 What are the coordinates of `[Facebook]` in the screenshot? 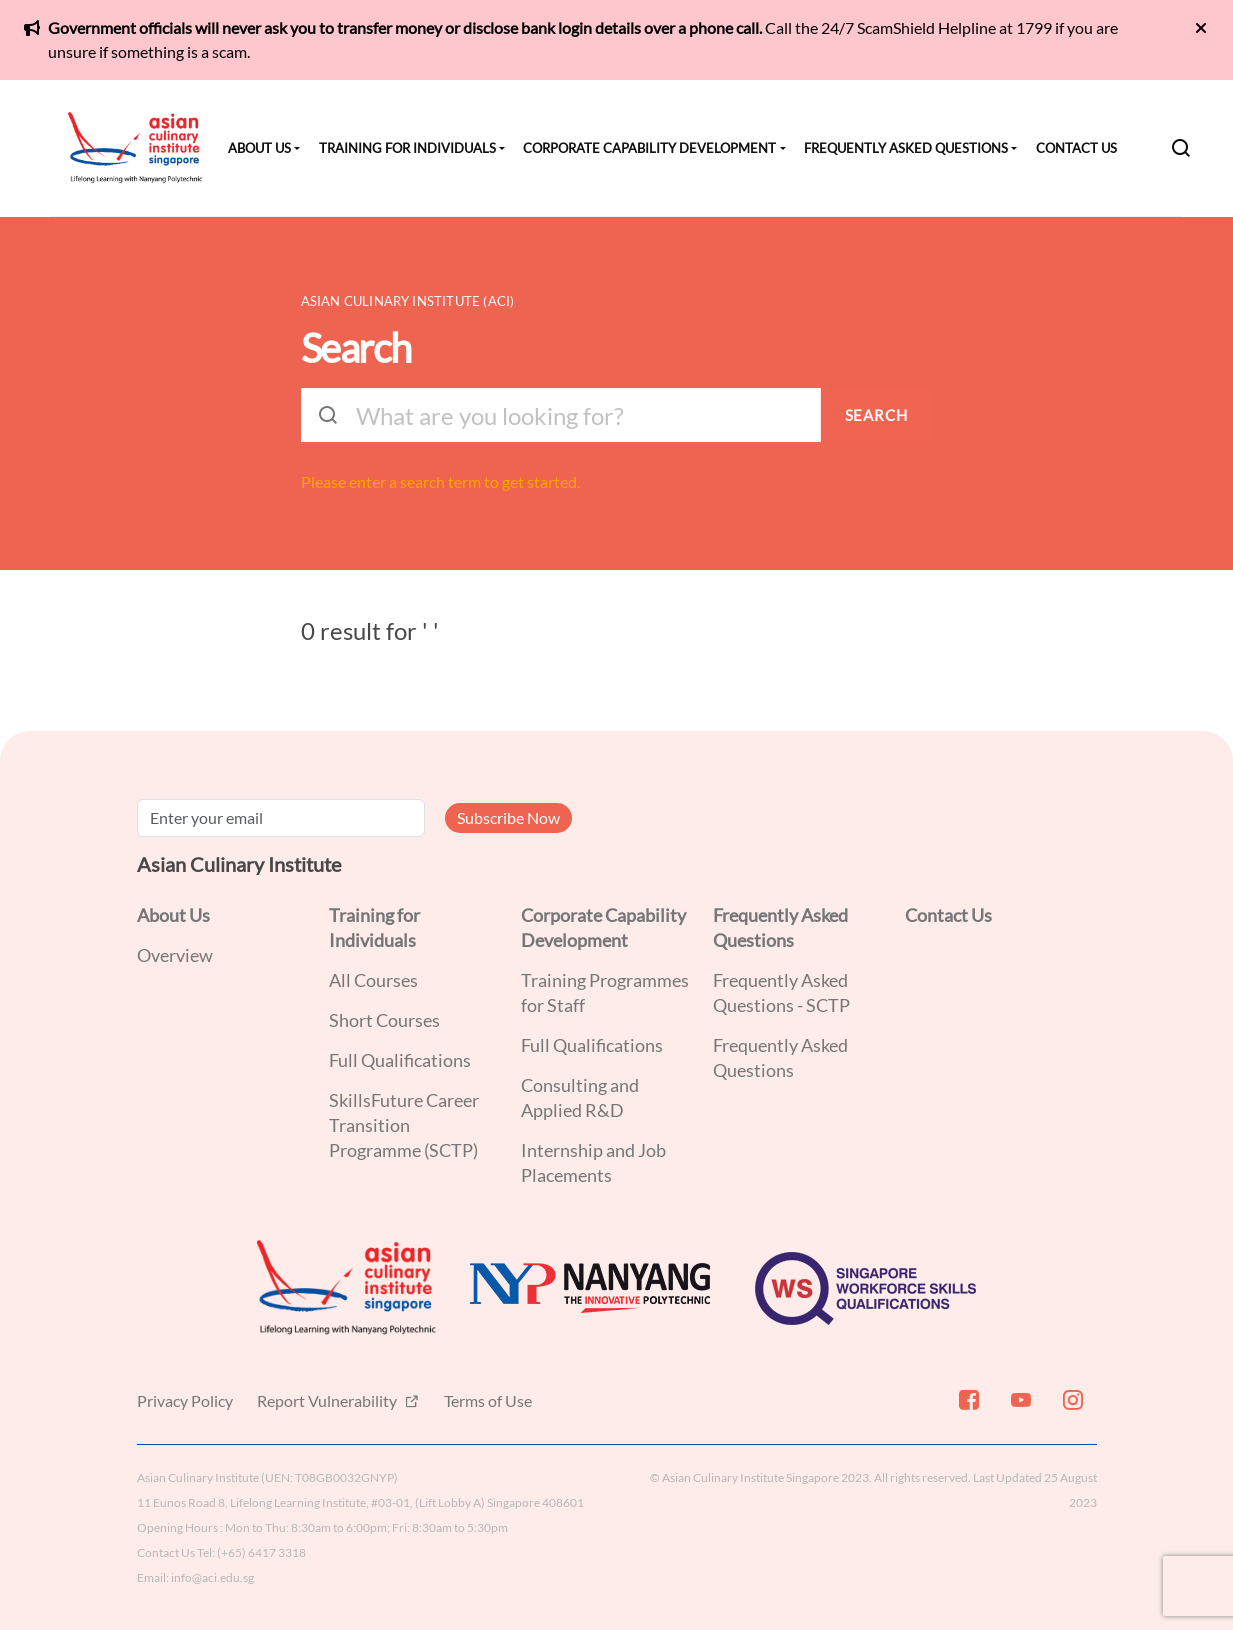 It's located at (967, 1408).